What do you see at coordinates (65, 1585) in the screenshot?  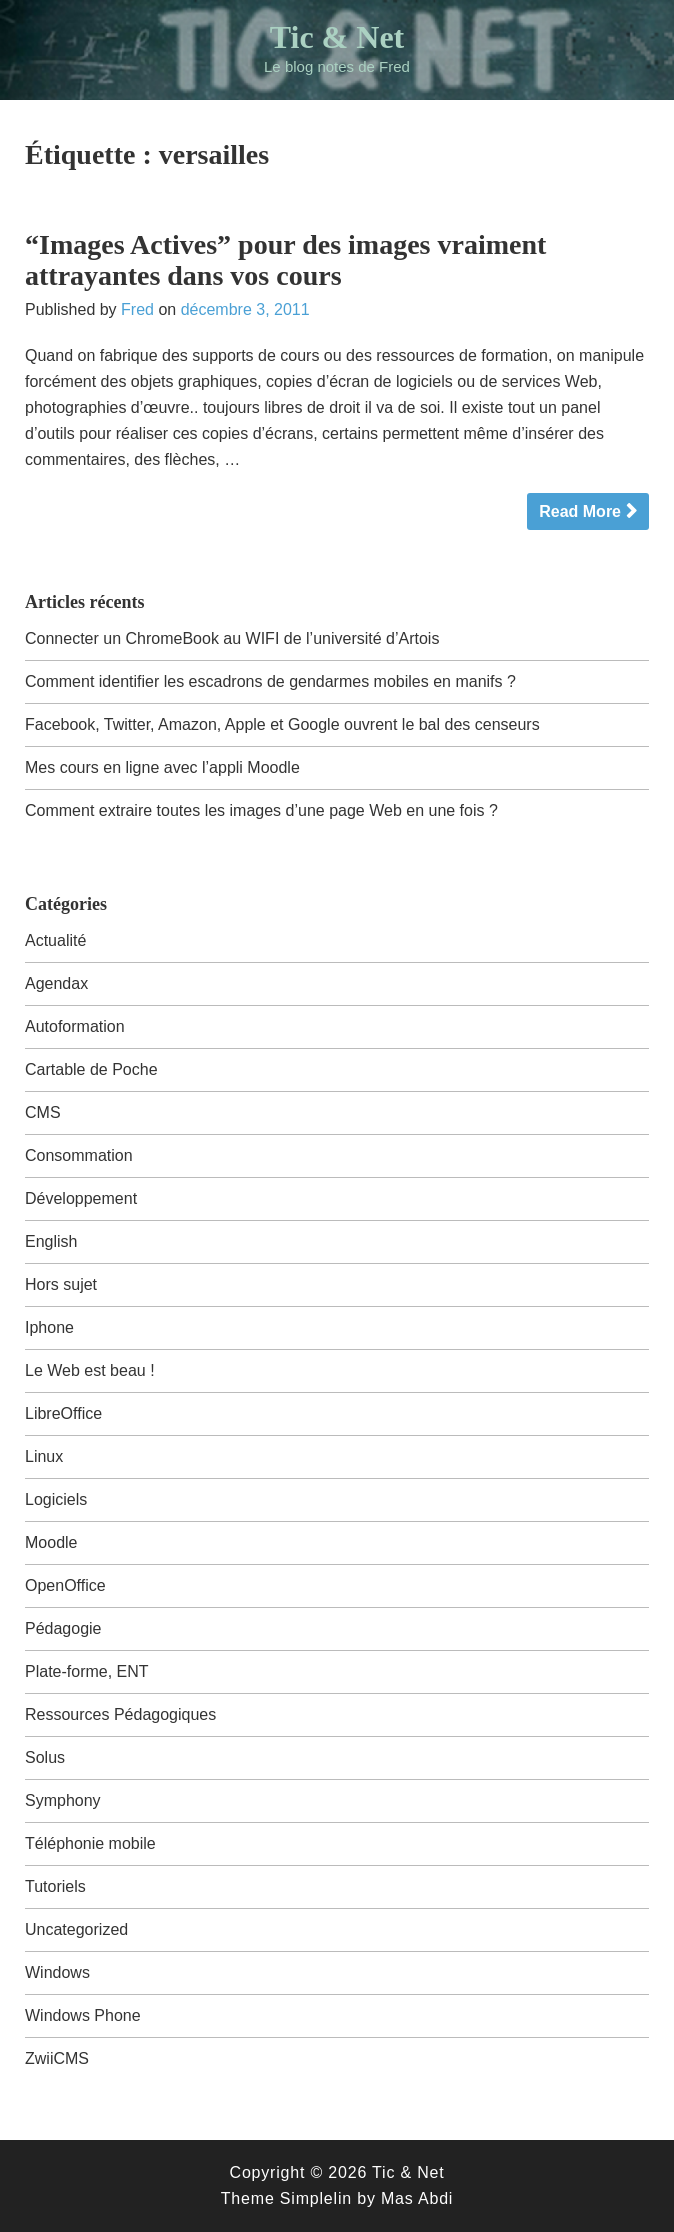 I see `OpenOffice` at bounding box center [65, 1585].